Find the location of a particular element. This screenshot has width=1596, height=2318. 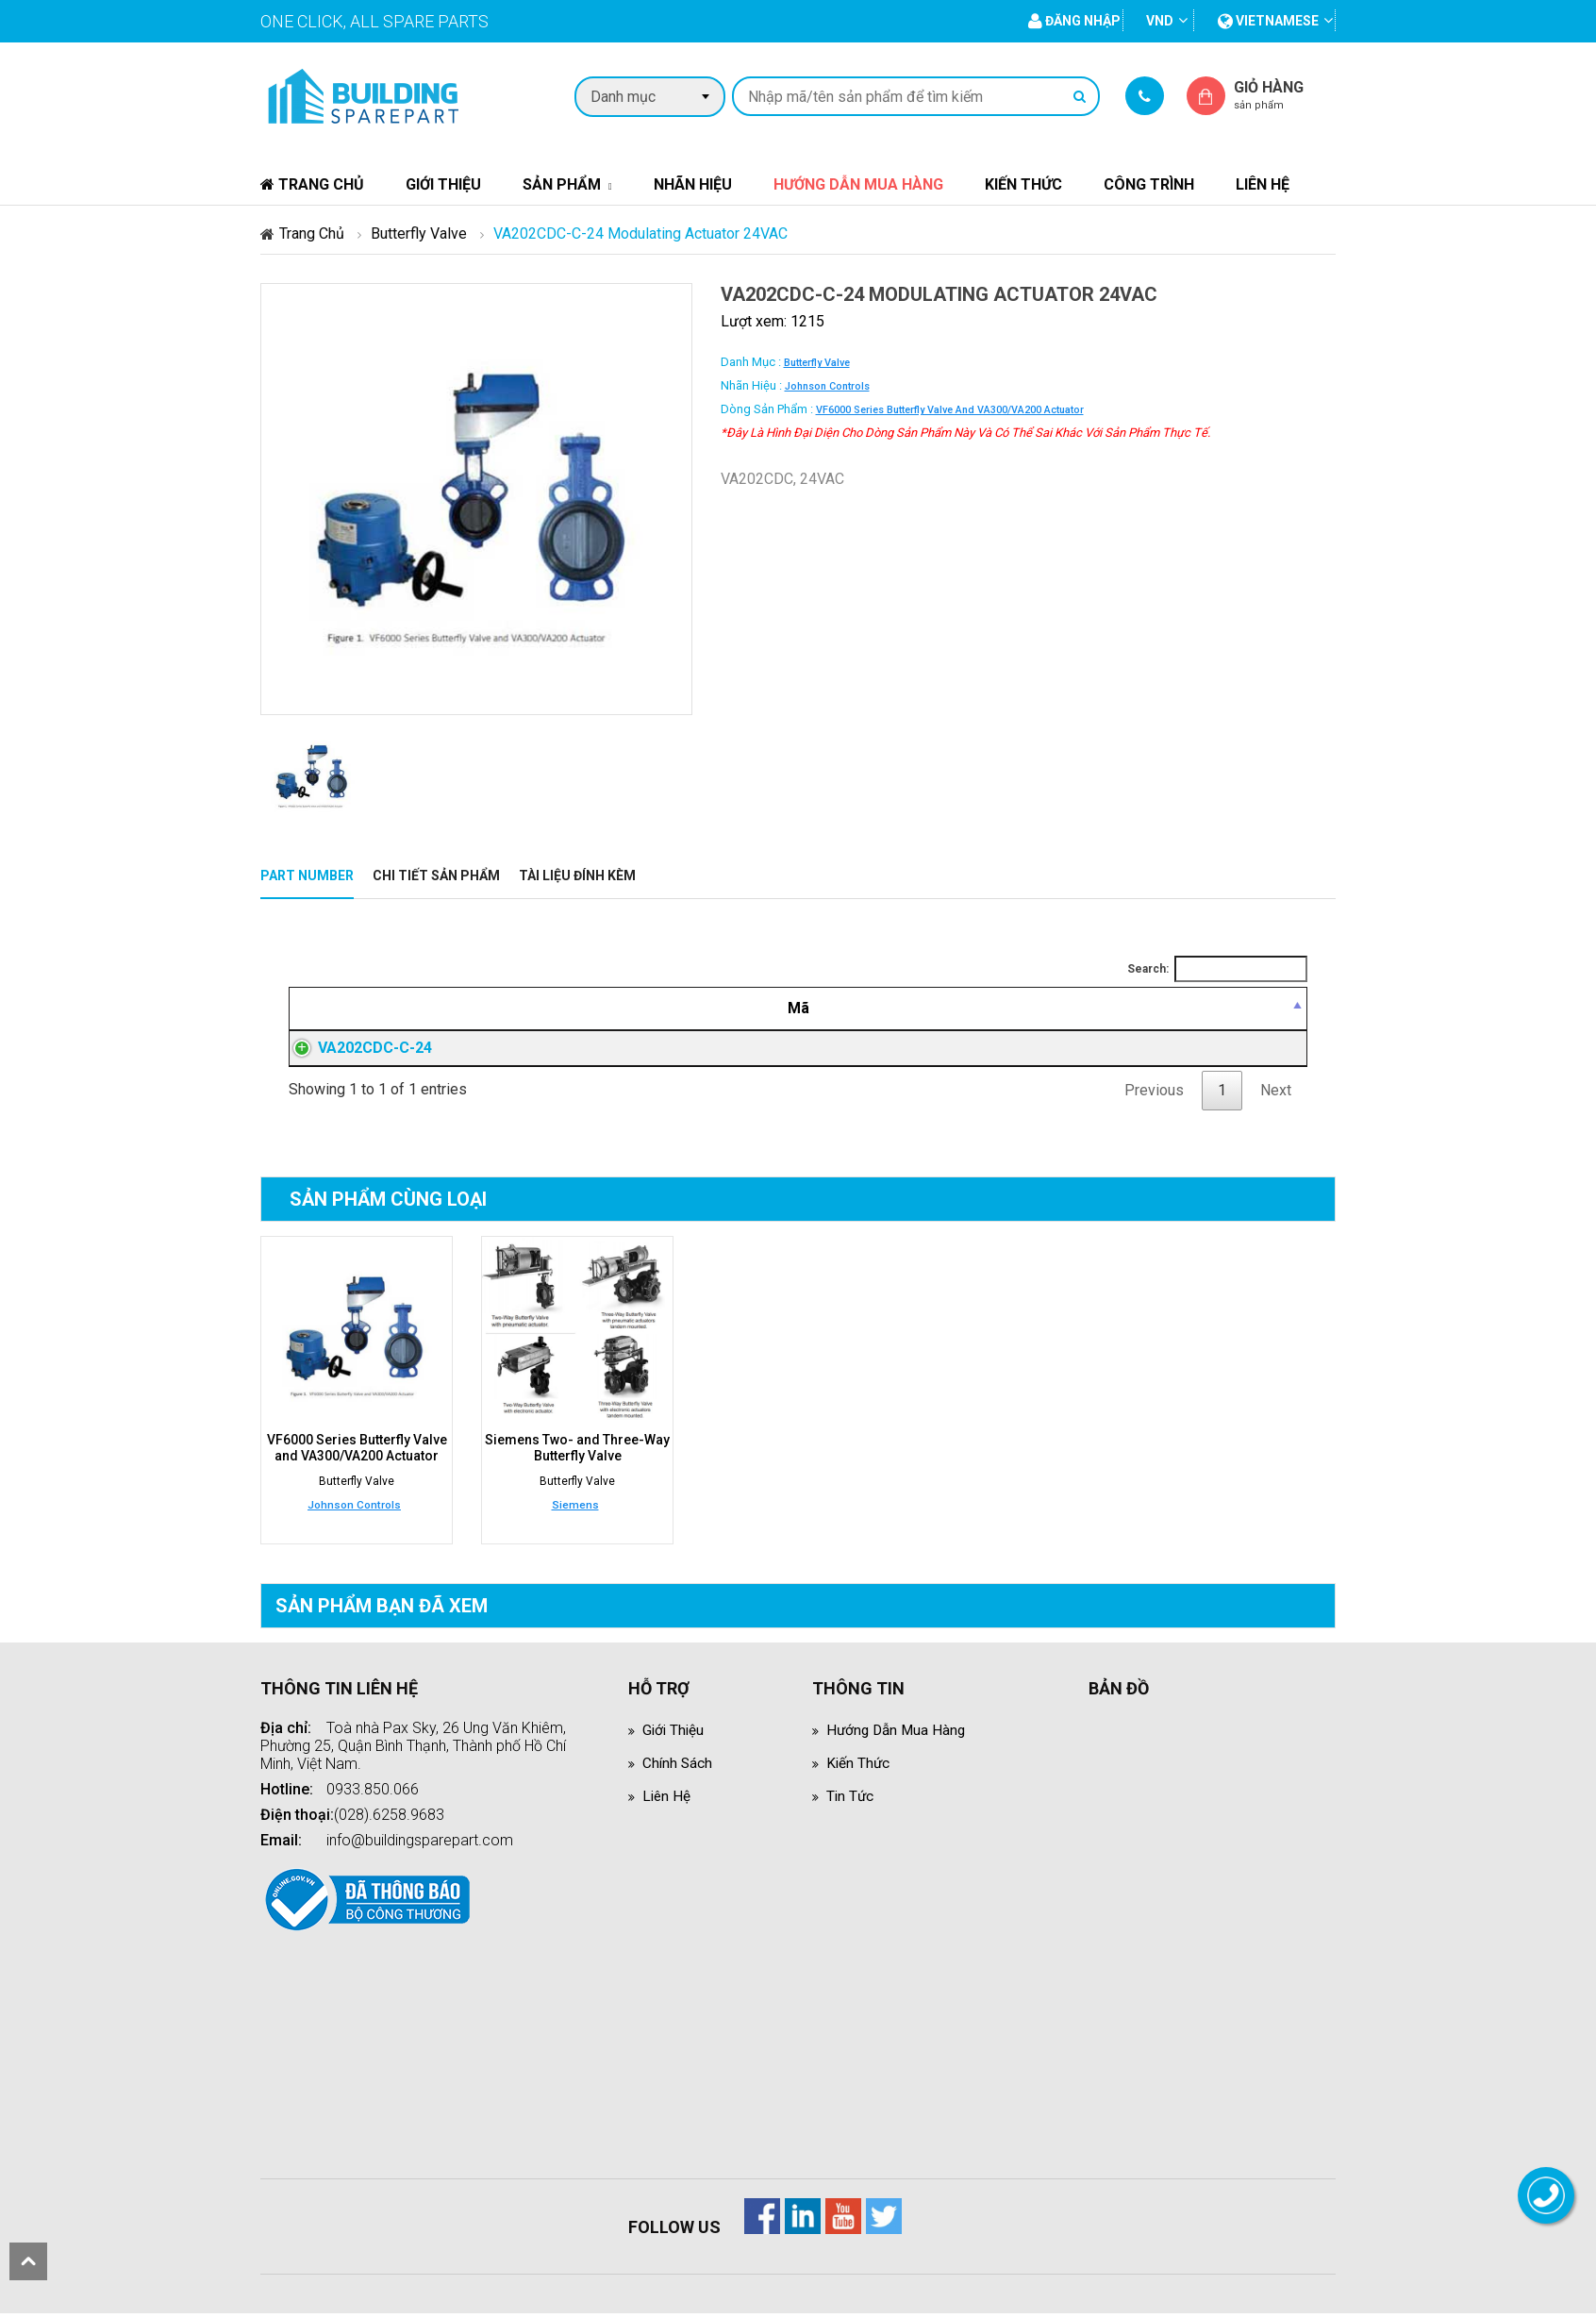

info@buildingsparepart.com is located at coordinates (419, 1845).